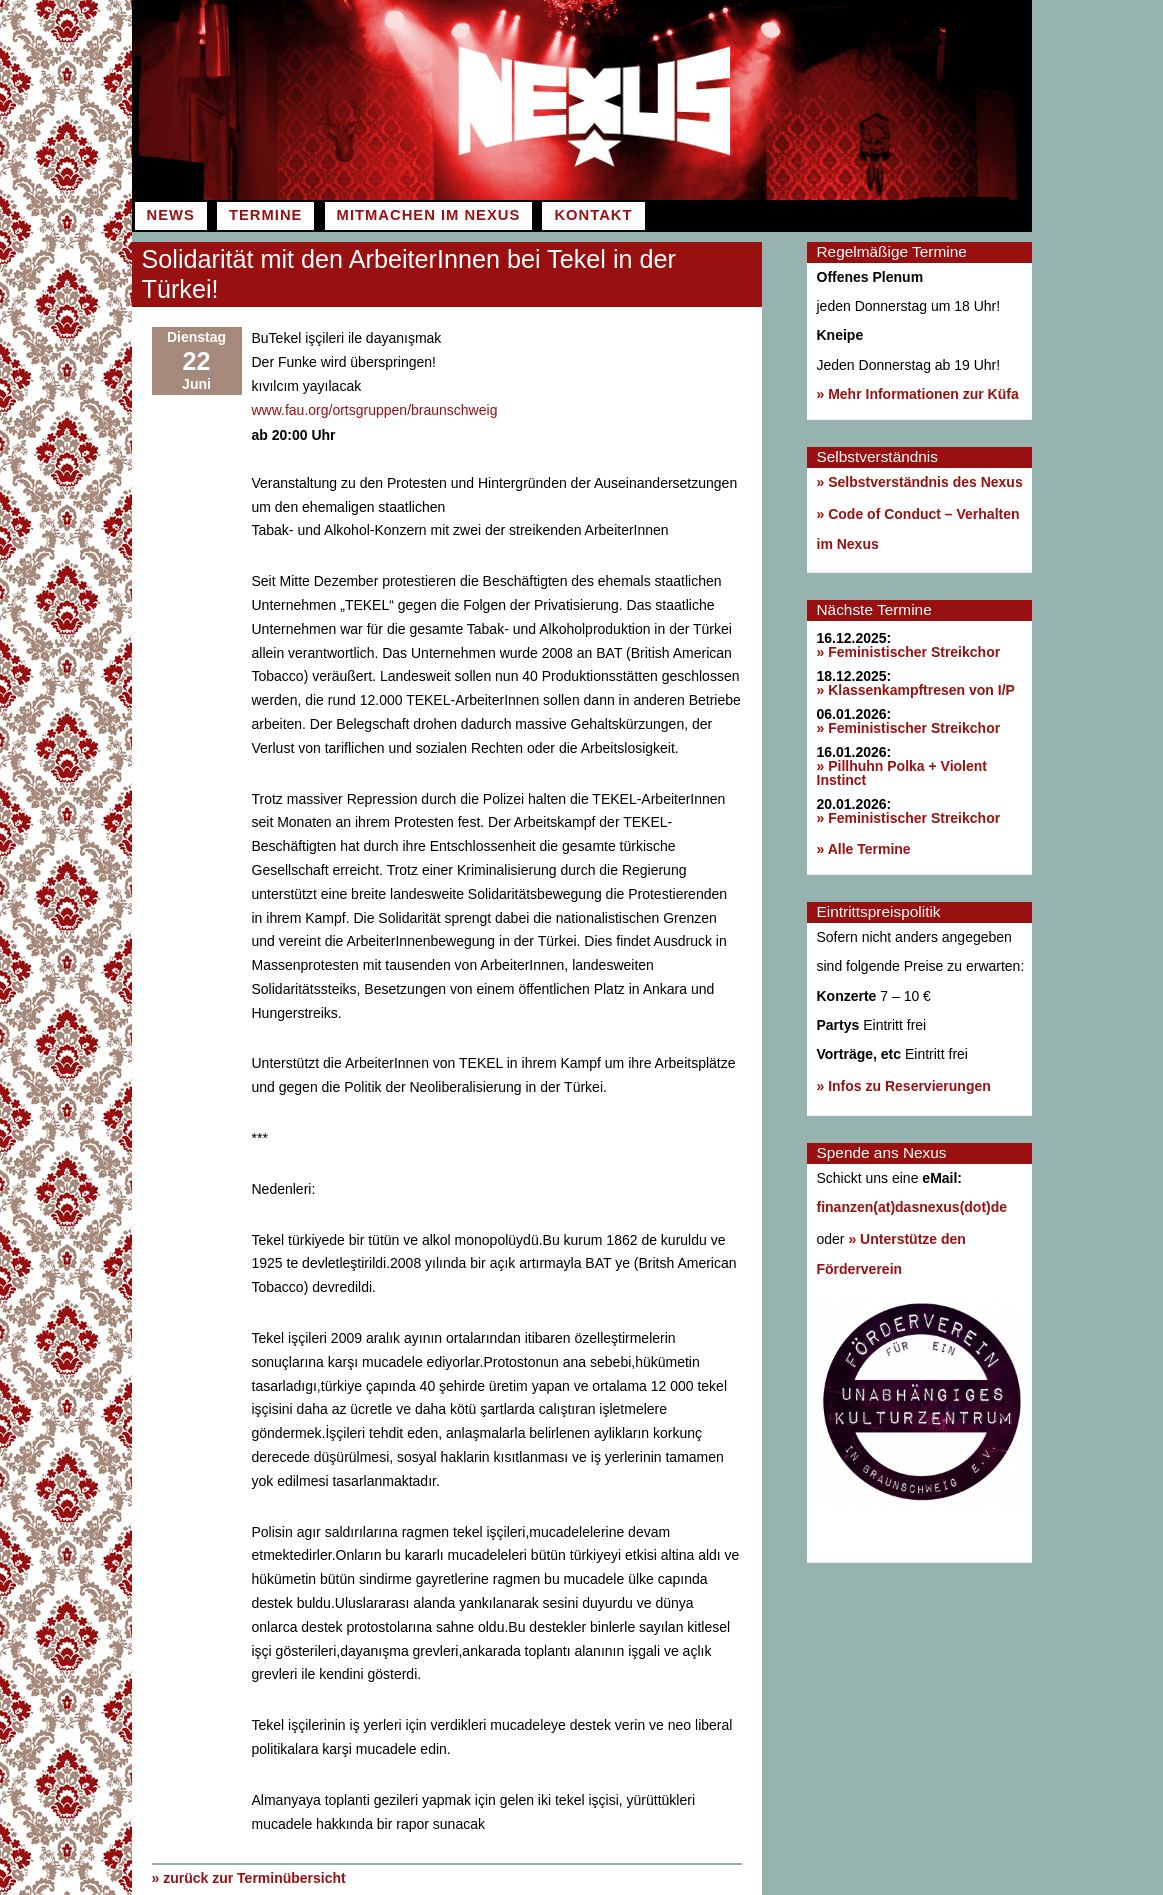 The width and height of the screenshot is (1163, 1895). I want to click on » Alle Termine, so click(864, 849).